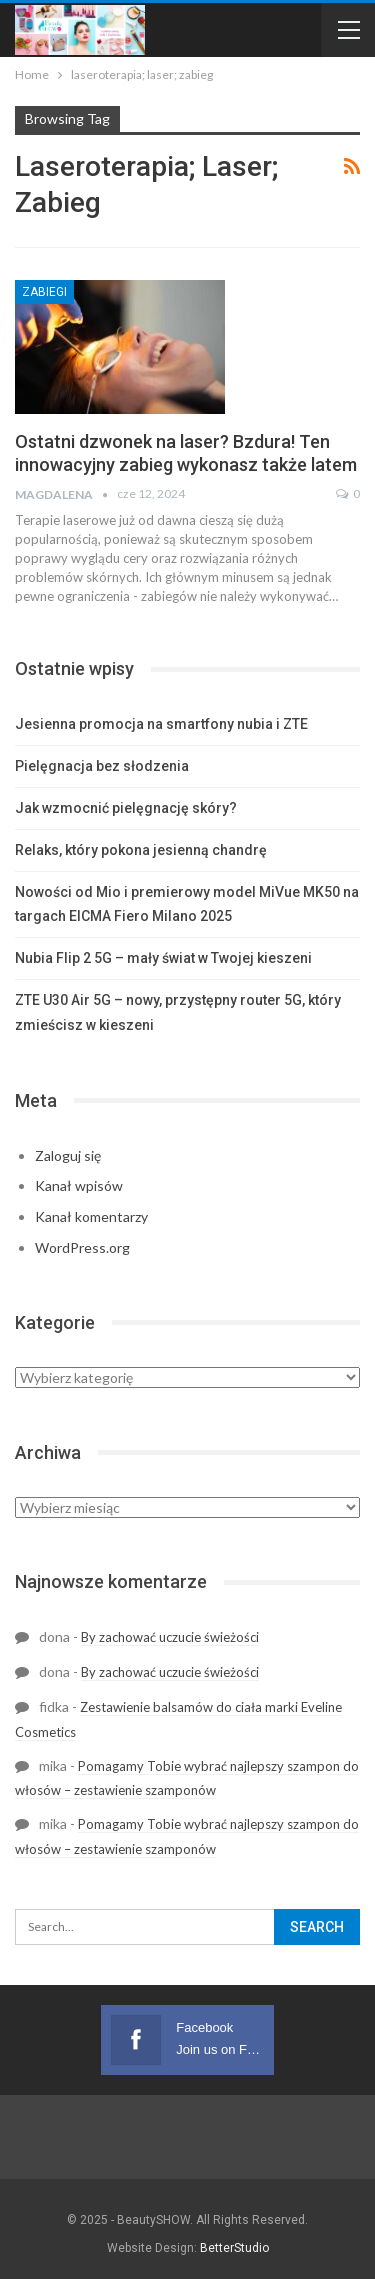  I want to click on BetterStudio, so click(234, 2248).